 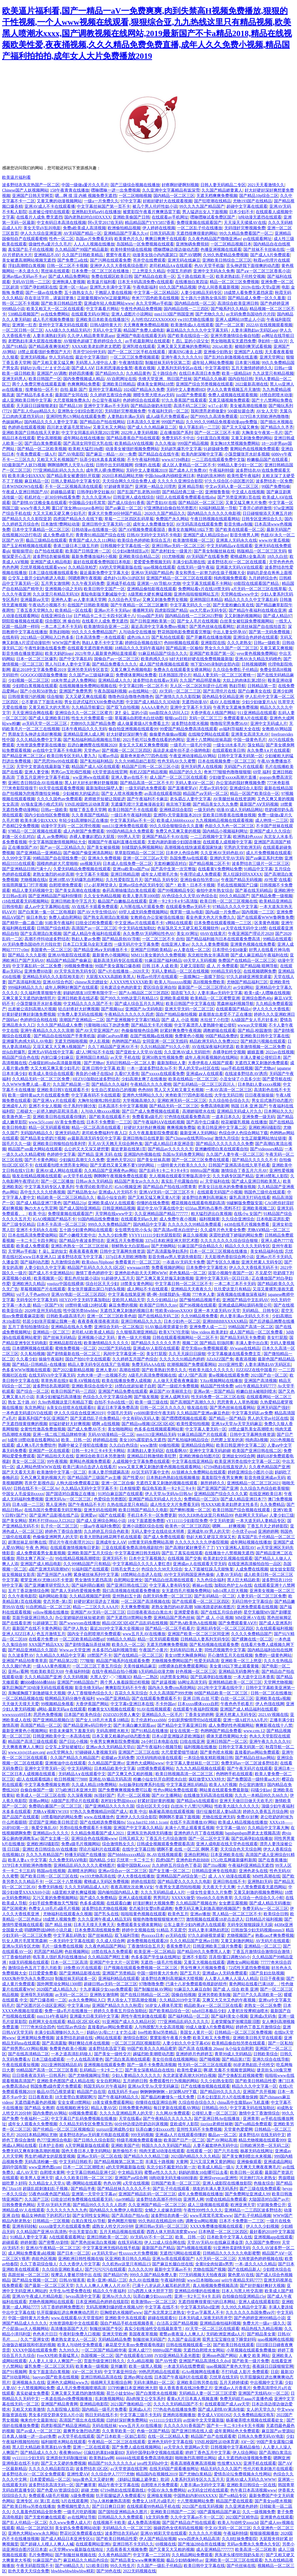 I want to click on 国产欧美日韩在线观看, so click(x=233, y=2345).